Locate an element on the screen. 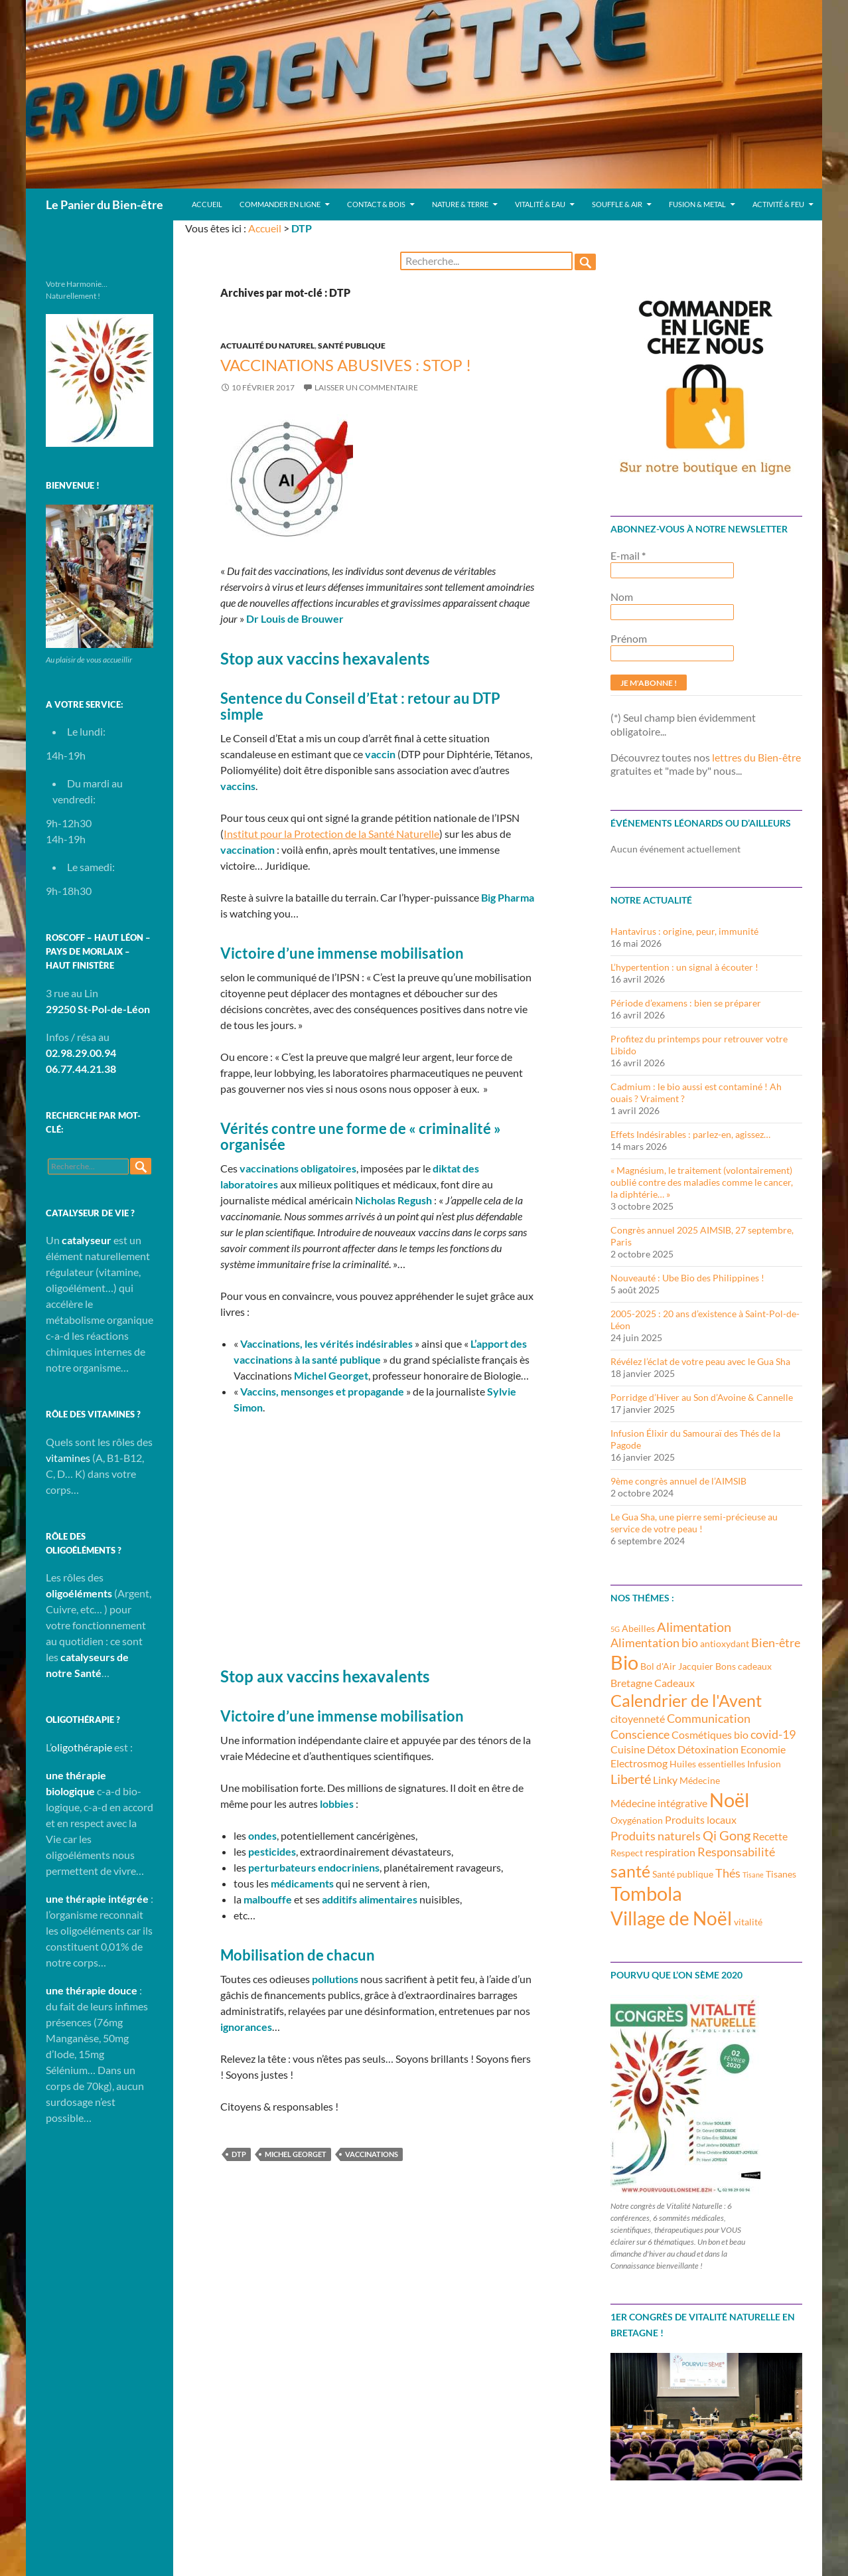  Nature & Terre is located at coordinates (460, 204).